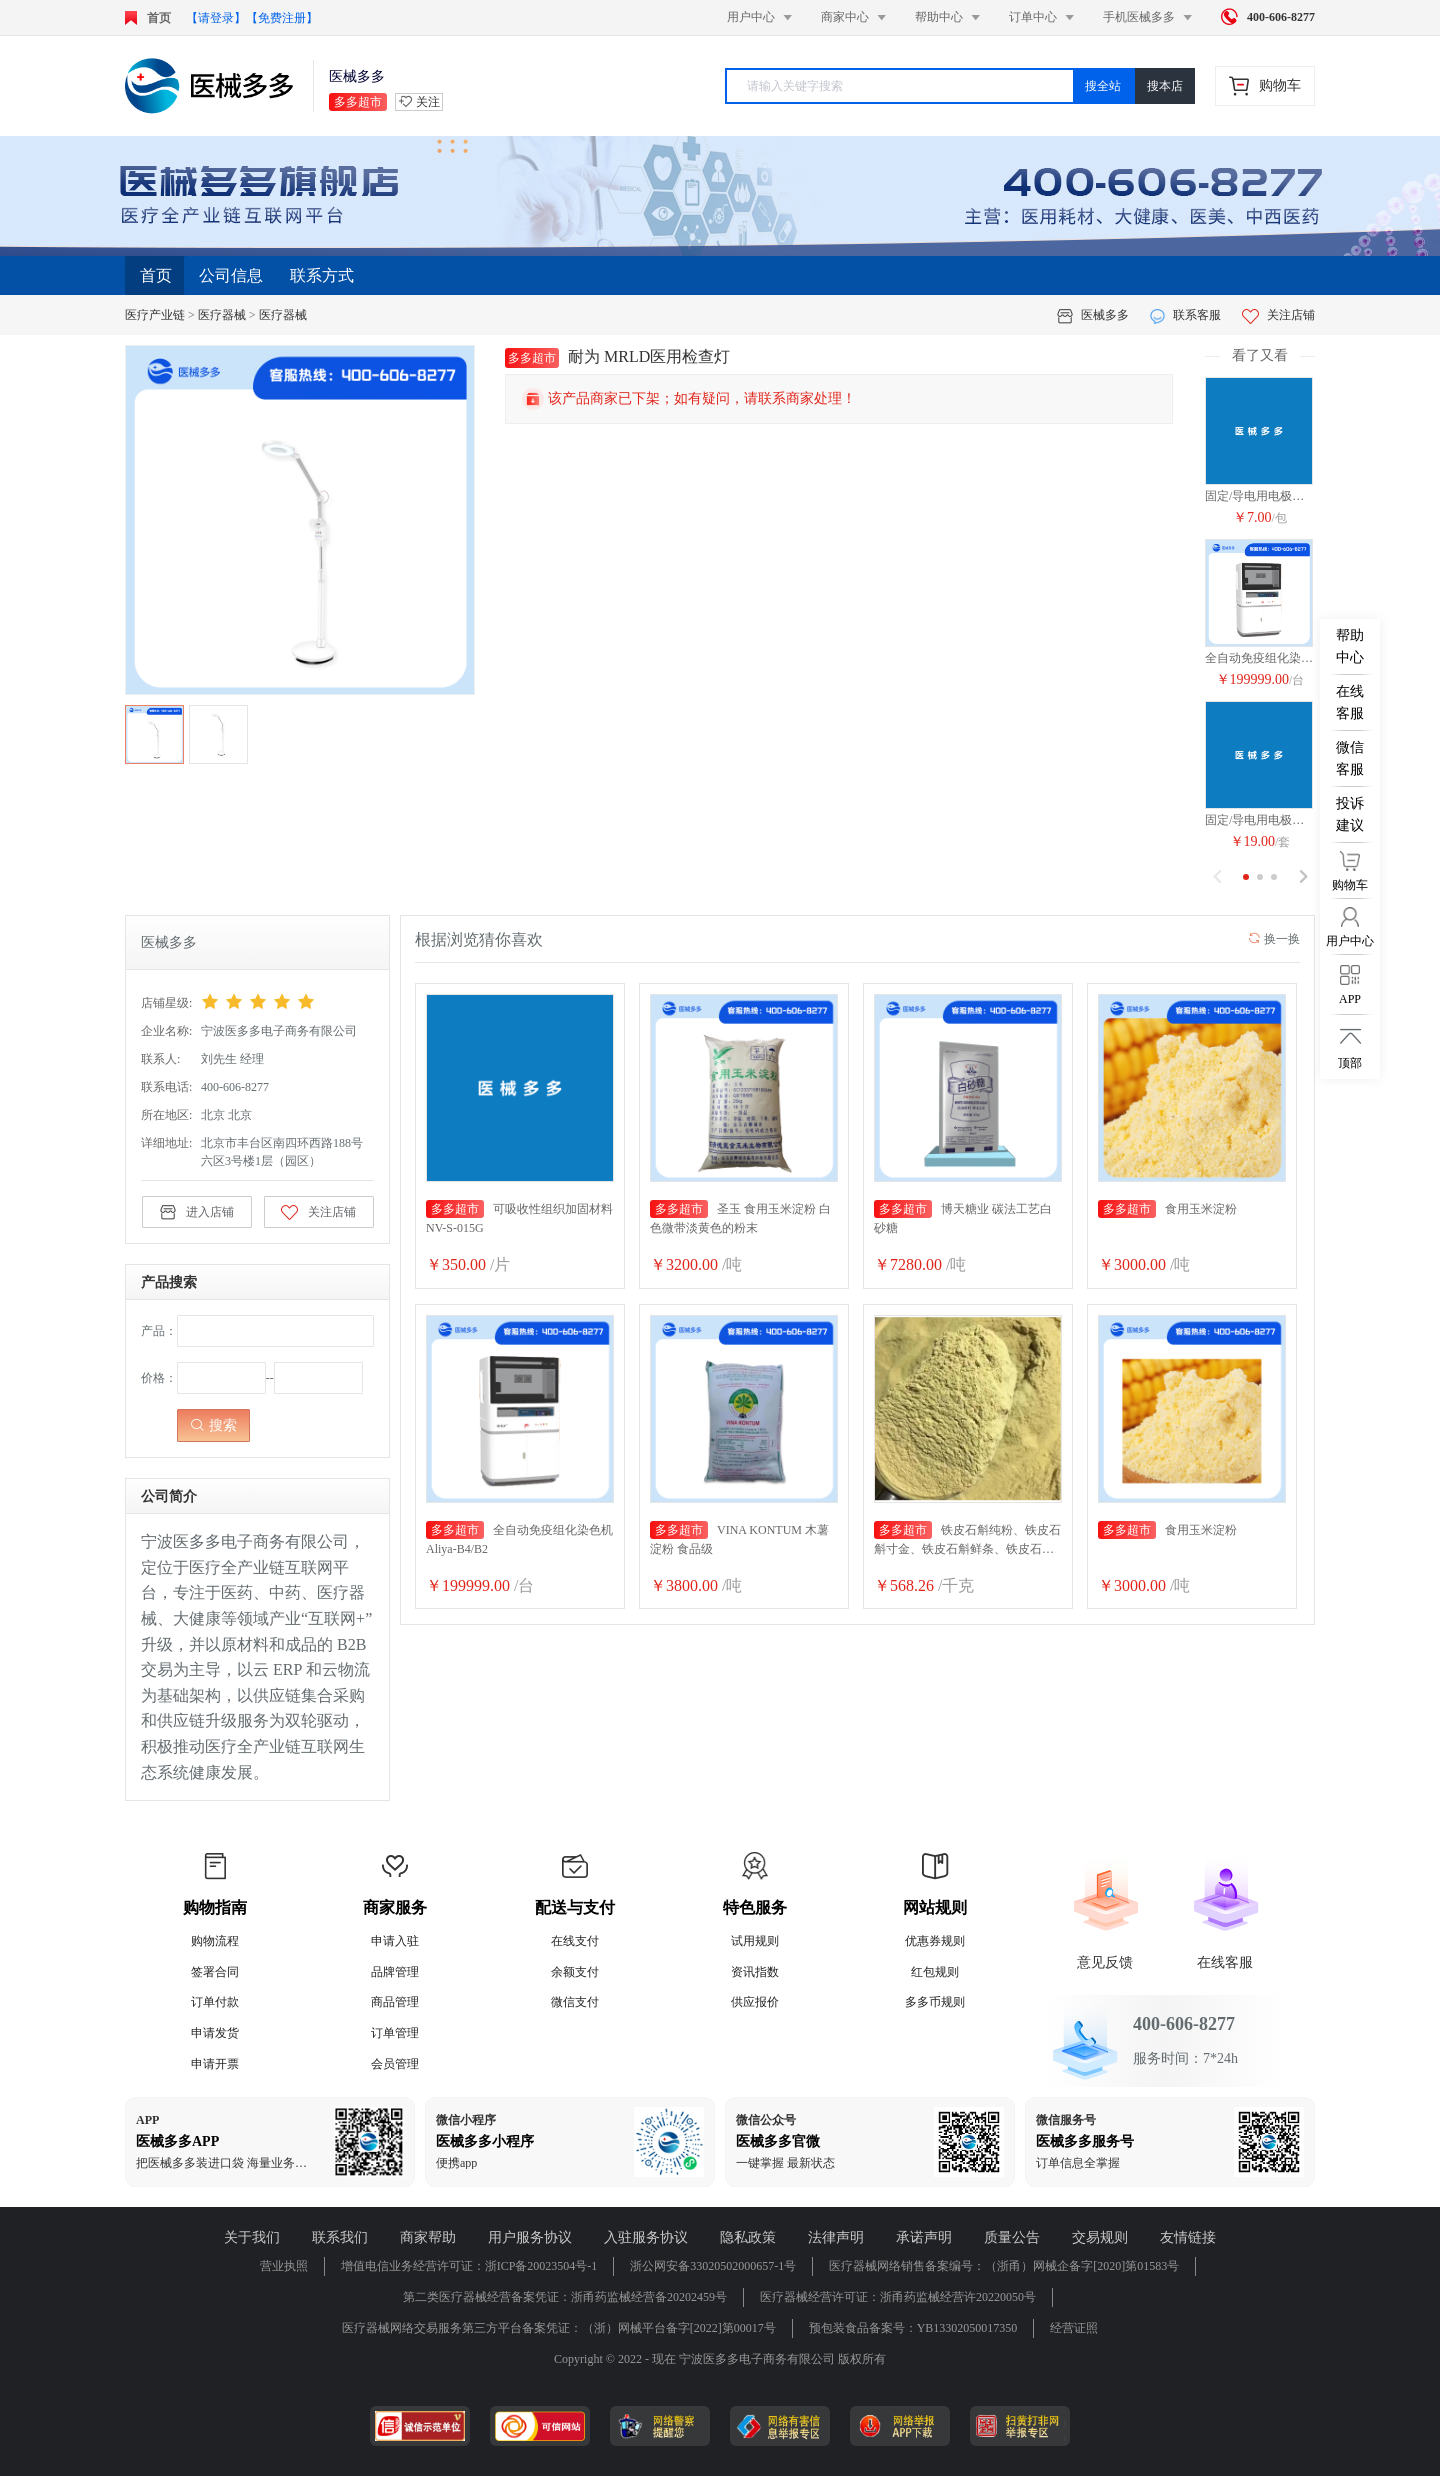 Image resolution: width=1440 pixels, height=2476 pixels. Describe the element at coordinates (156, 275) in the screenshot. I see `首页` at that location.